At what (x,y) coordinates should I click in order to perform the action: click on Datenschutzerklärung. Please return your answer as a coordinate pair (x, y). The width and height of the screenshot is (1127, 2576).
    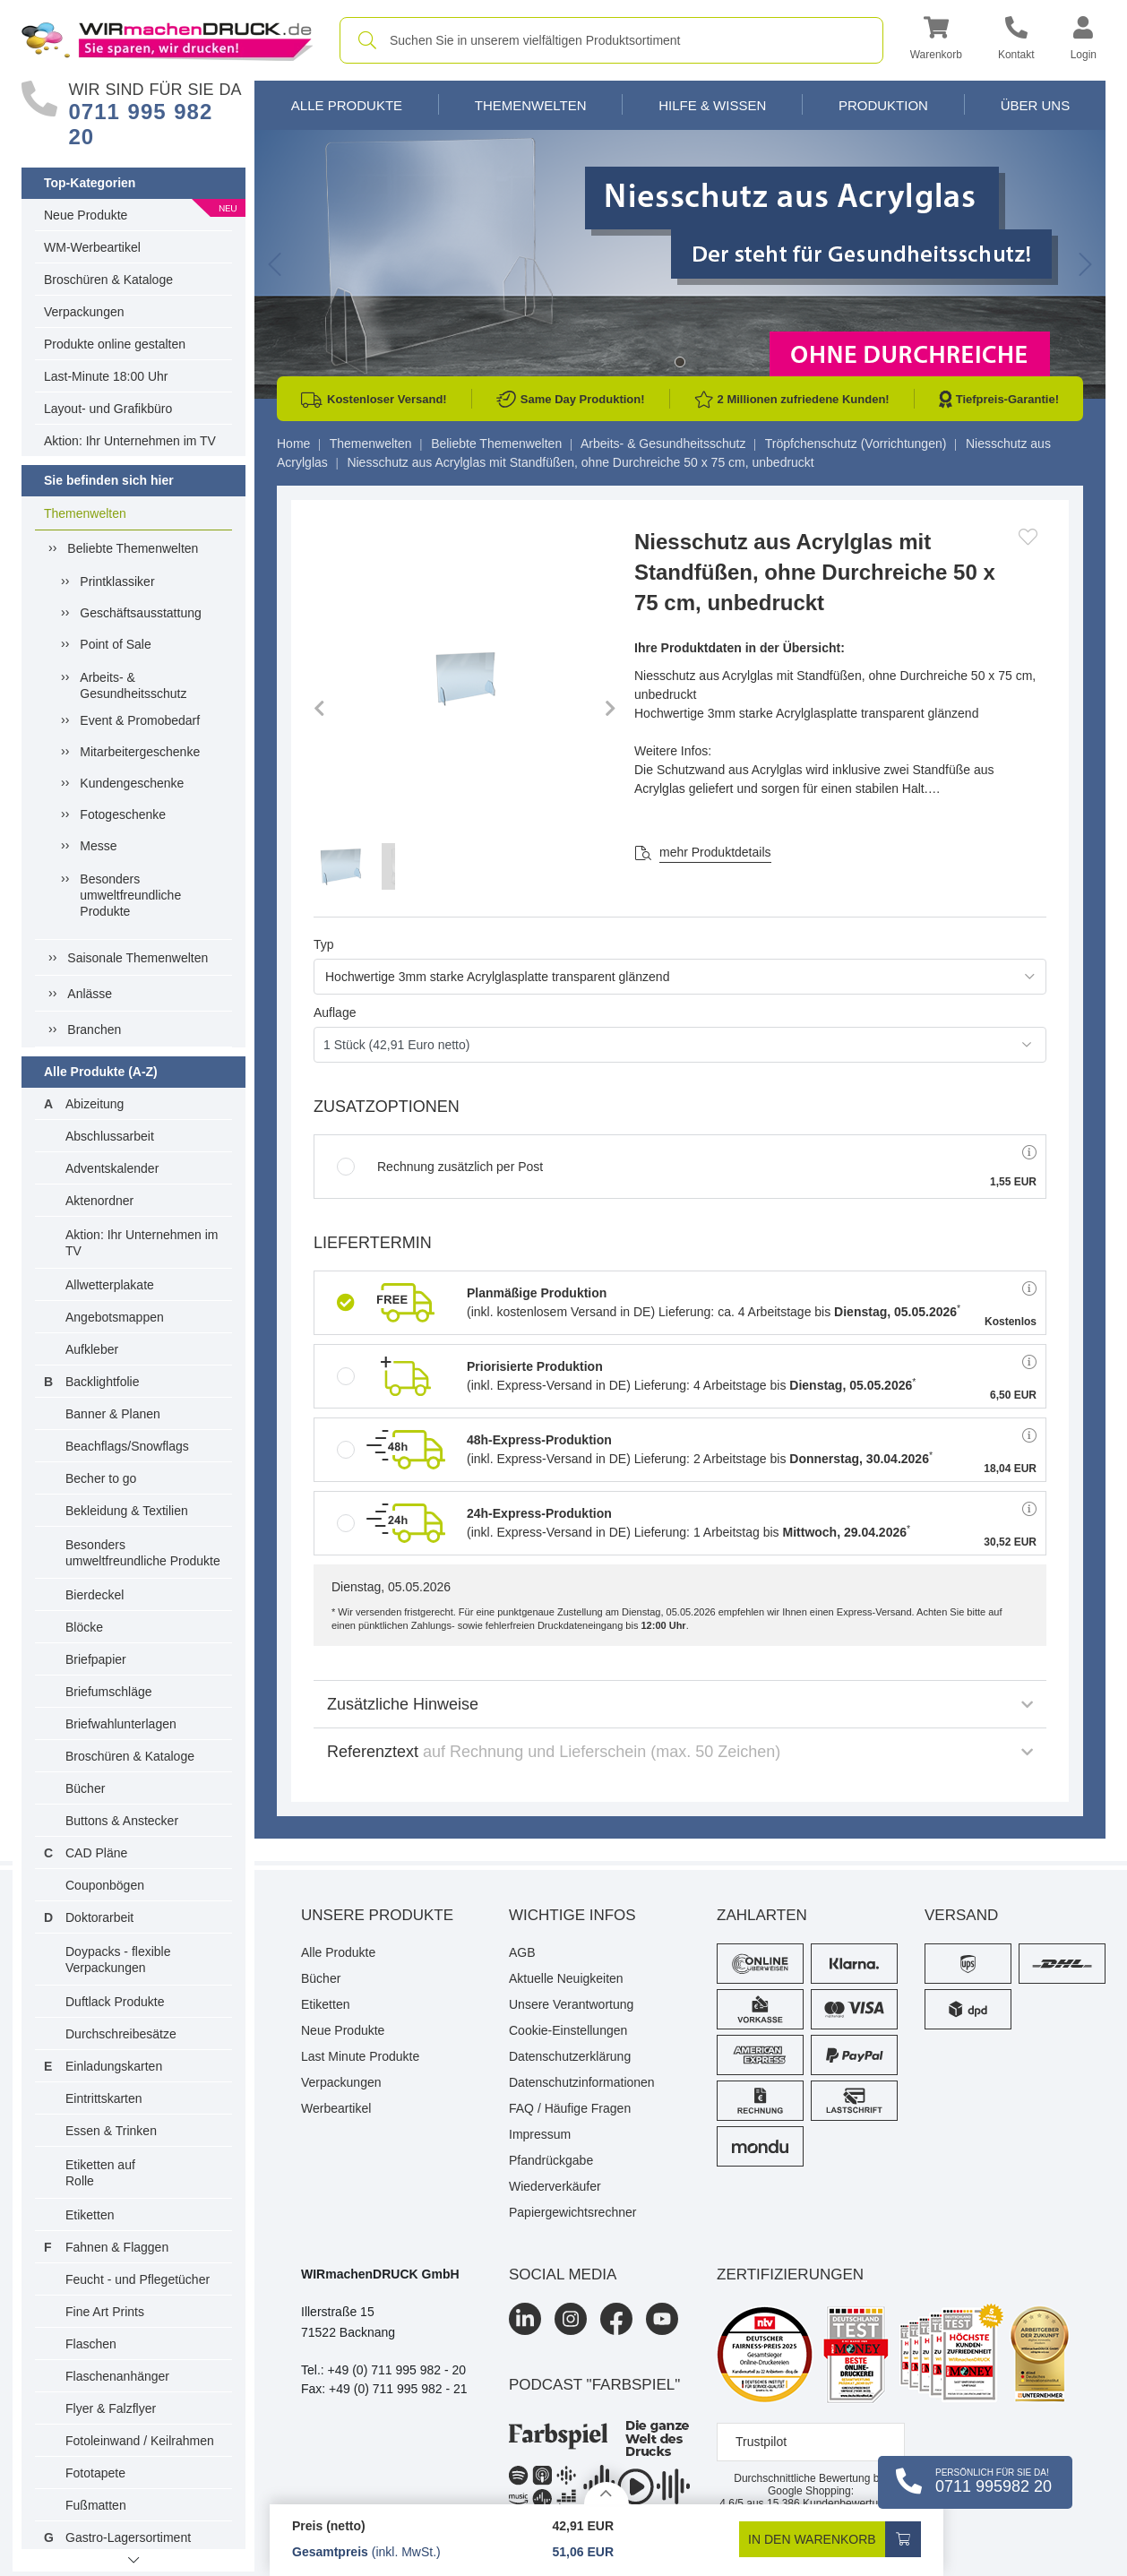
    Looking at the image, I should click on (570, 2056).